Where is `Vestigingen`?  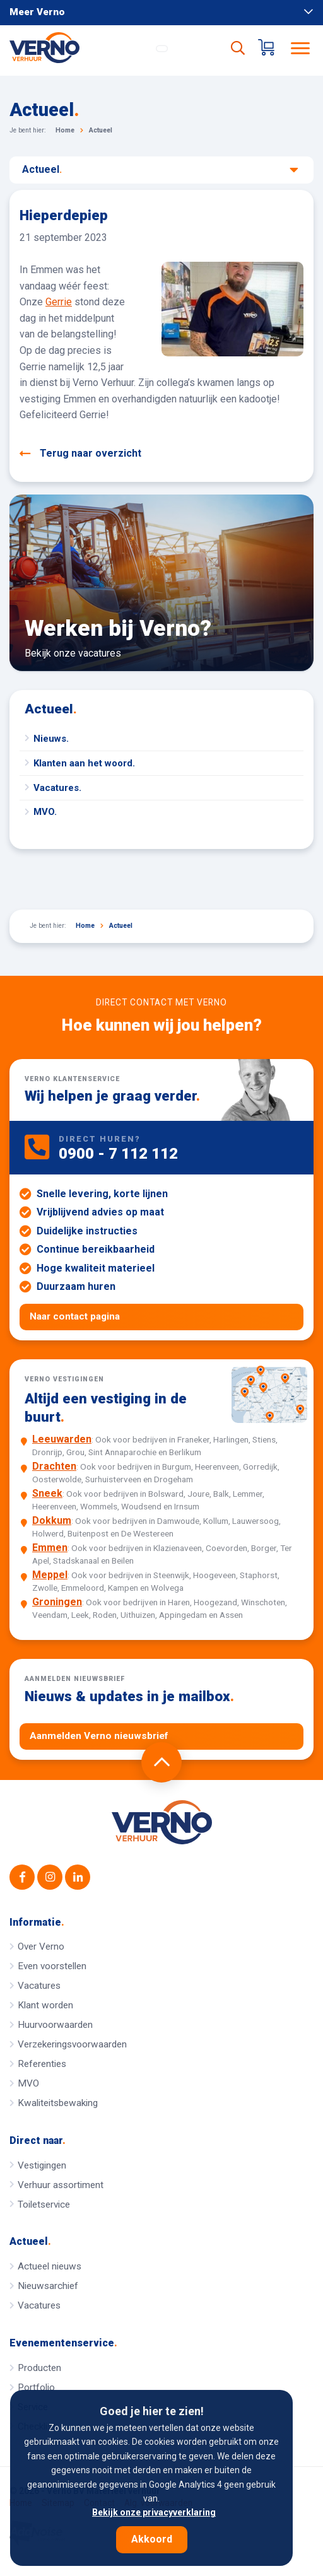 Vestigingen is located at coordinates (42, 2165).